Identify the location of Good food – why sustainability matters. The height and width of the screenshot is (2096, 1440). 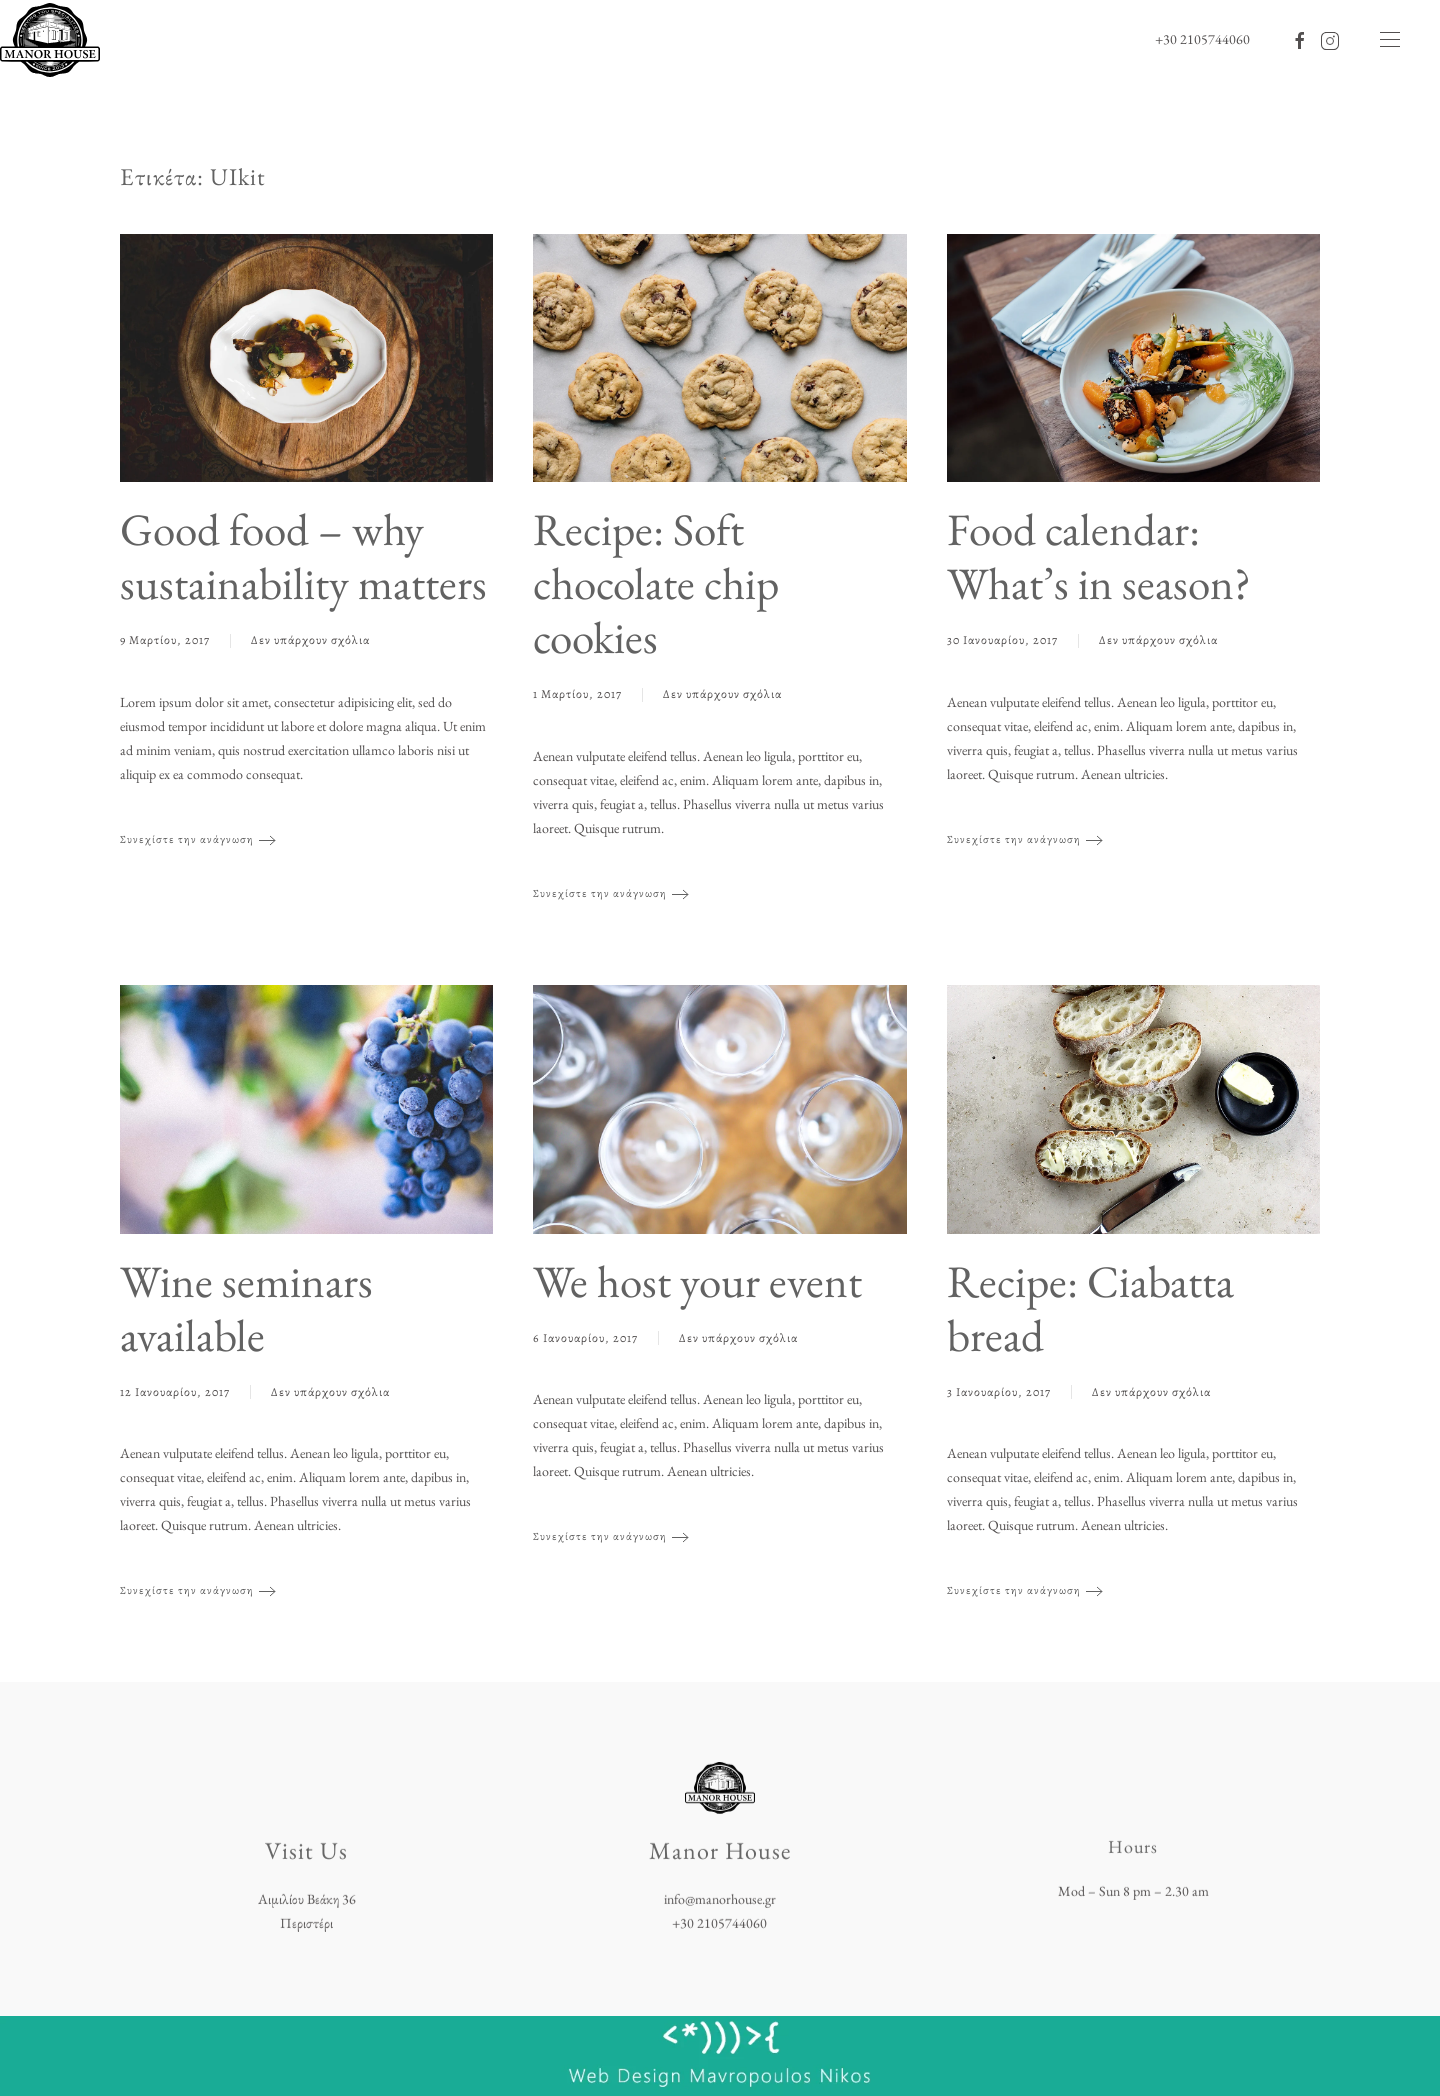
(303, 556).